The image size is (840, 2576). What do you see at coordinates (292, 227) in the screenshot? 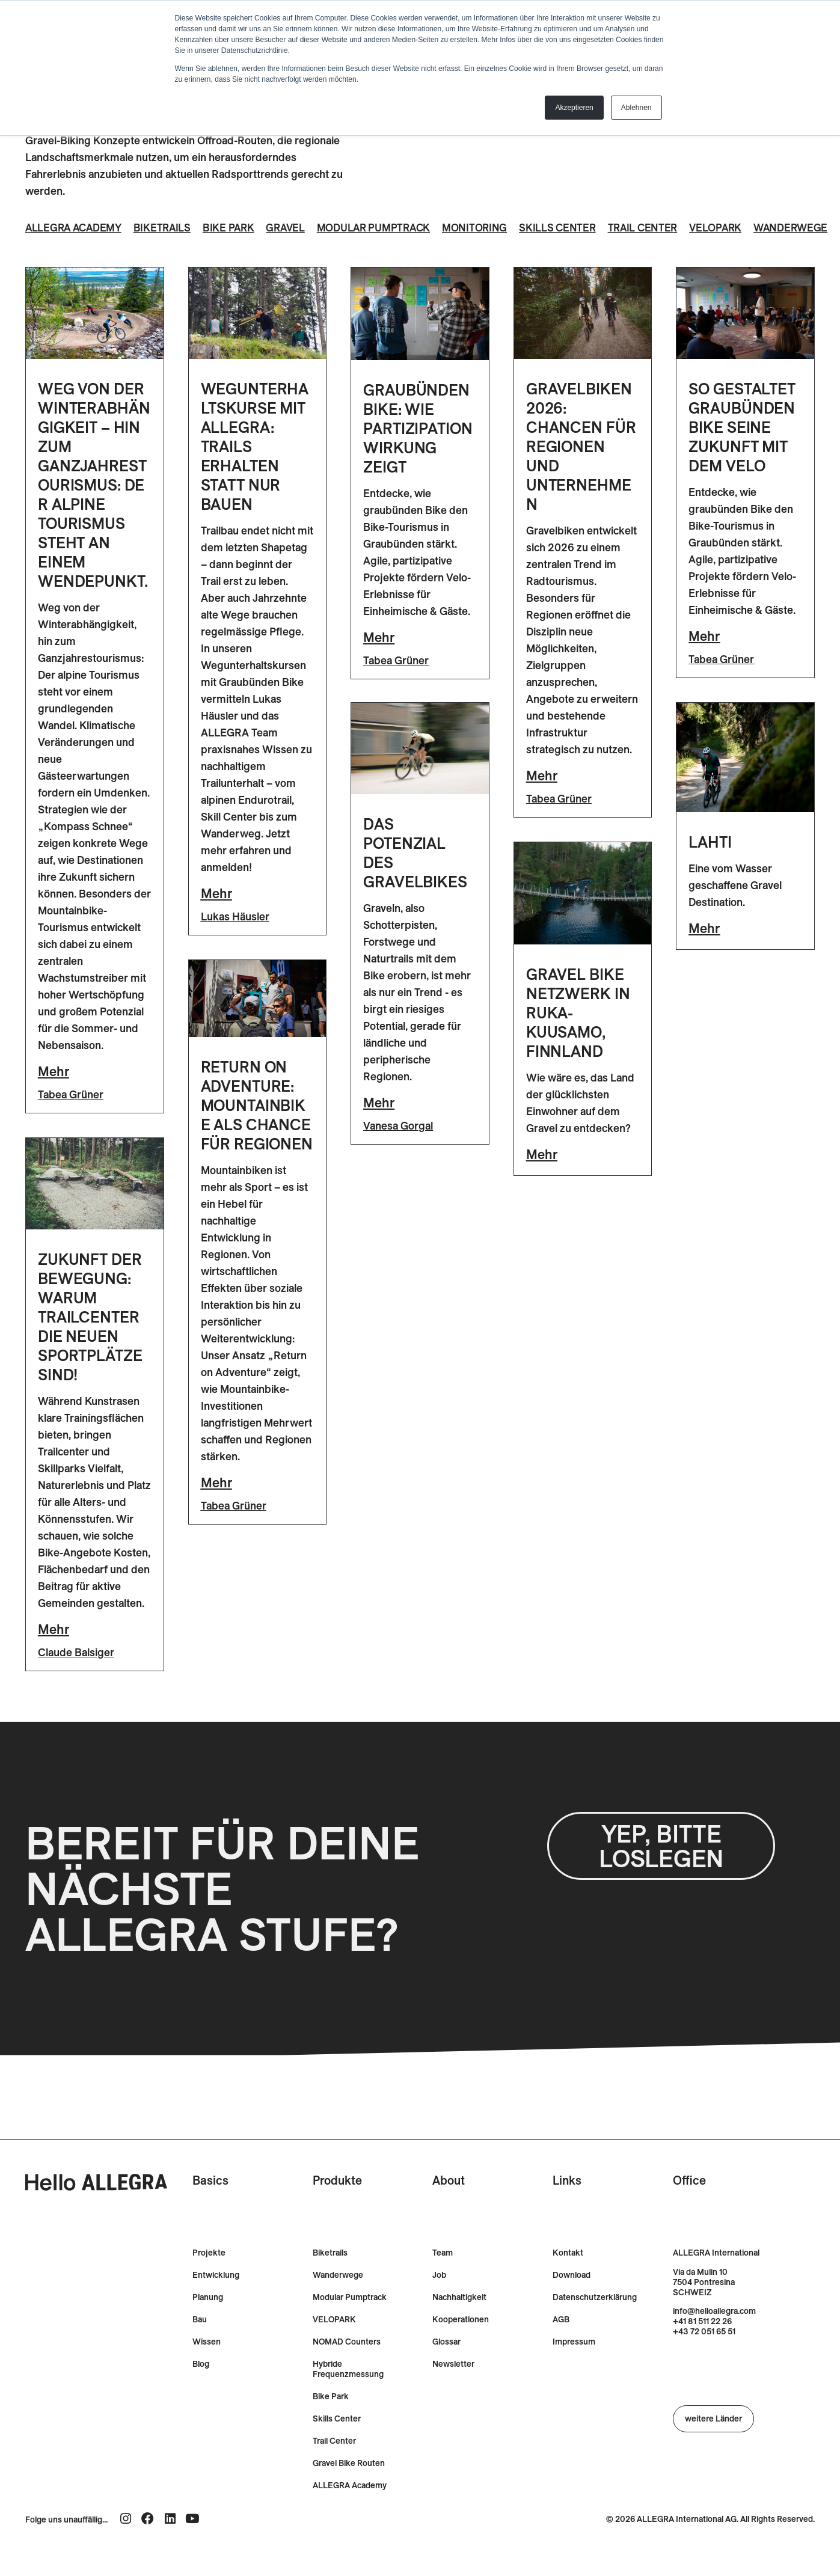
I see `Gravel` at bounding box center [292, 227].